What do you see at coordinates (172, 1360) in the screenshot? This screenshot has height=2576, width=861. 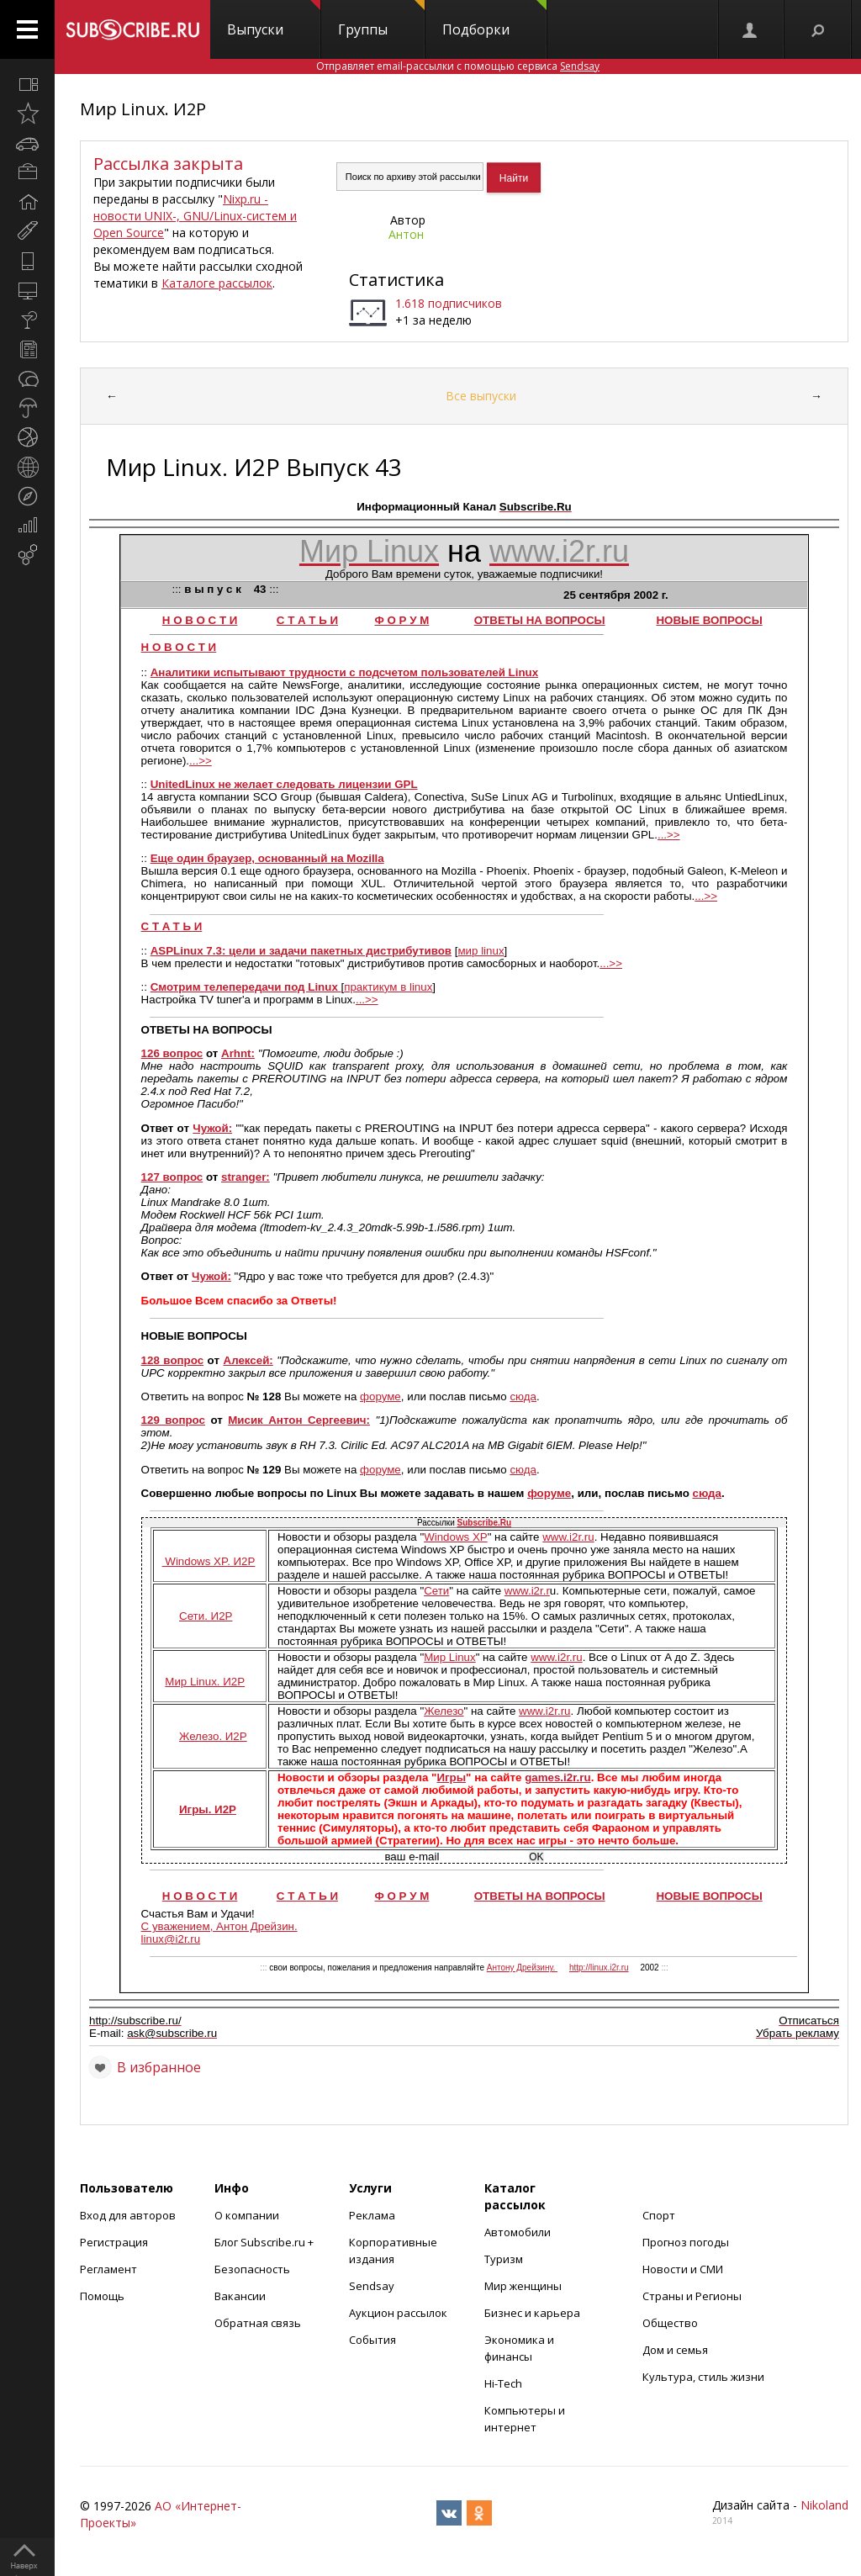 I see `128 вопрос` at bounding box center [172, 1360].